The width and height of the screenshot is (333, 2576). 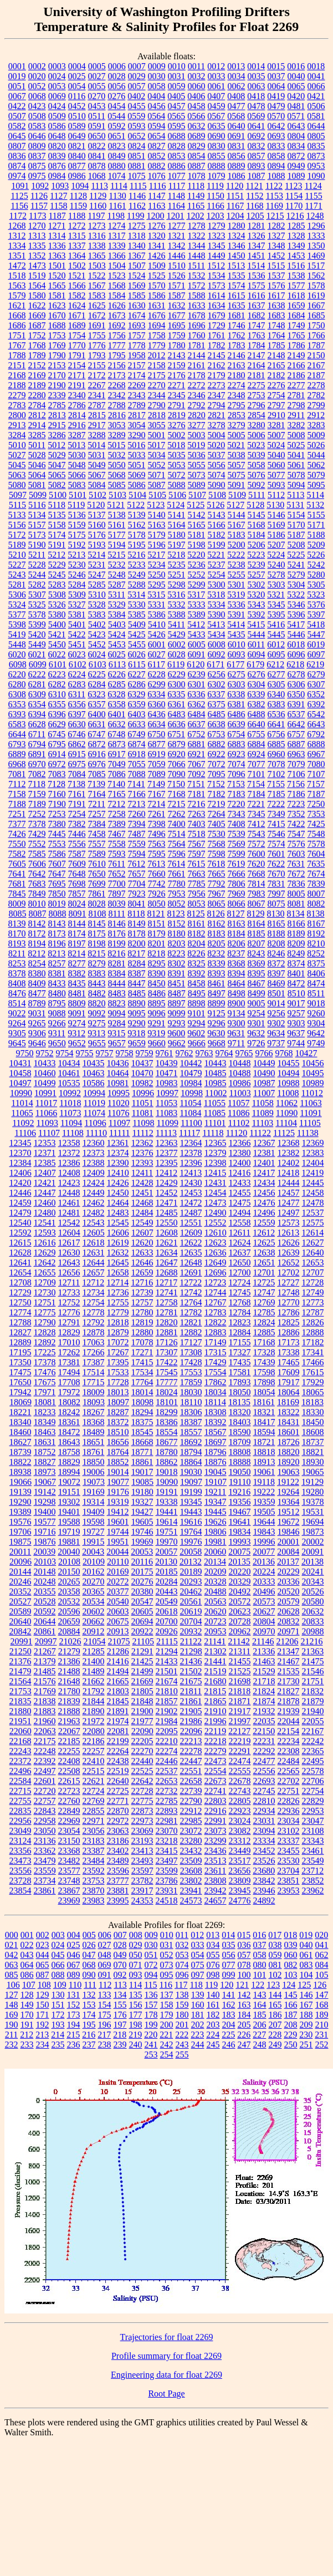 I want to click on 22973, so click(x=142, y=1821).